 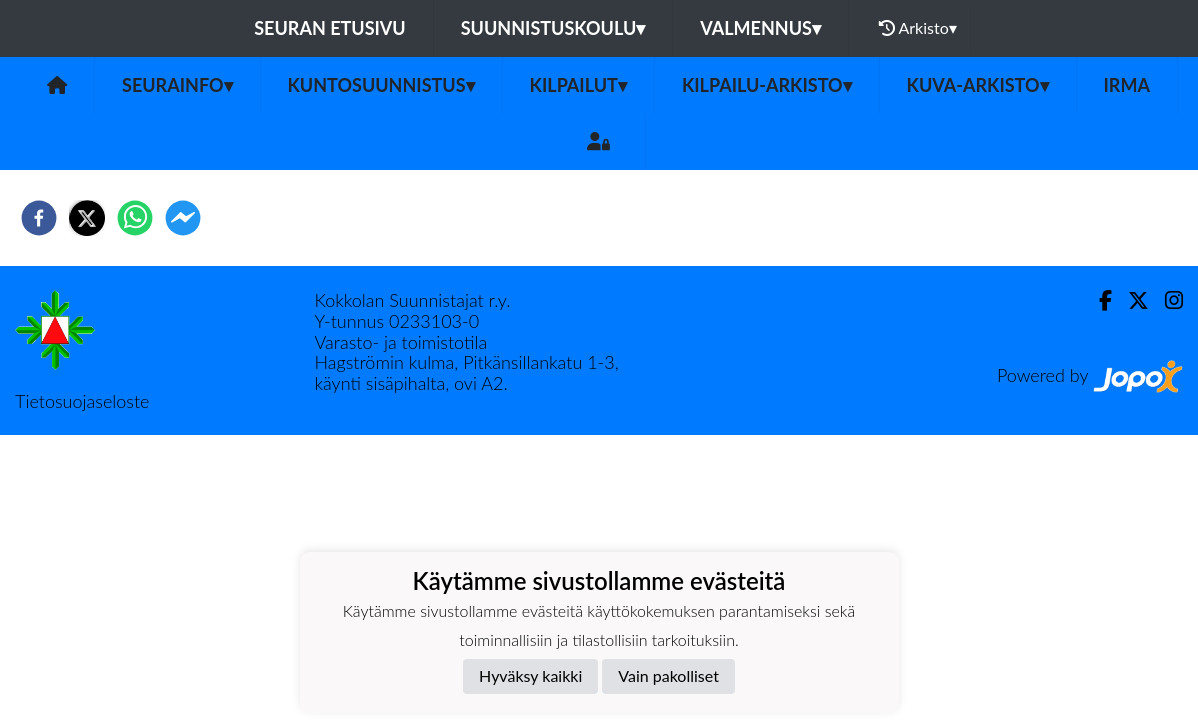 I want to click on Vain pakolliset, so click(x=668, y=675).